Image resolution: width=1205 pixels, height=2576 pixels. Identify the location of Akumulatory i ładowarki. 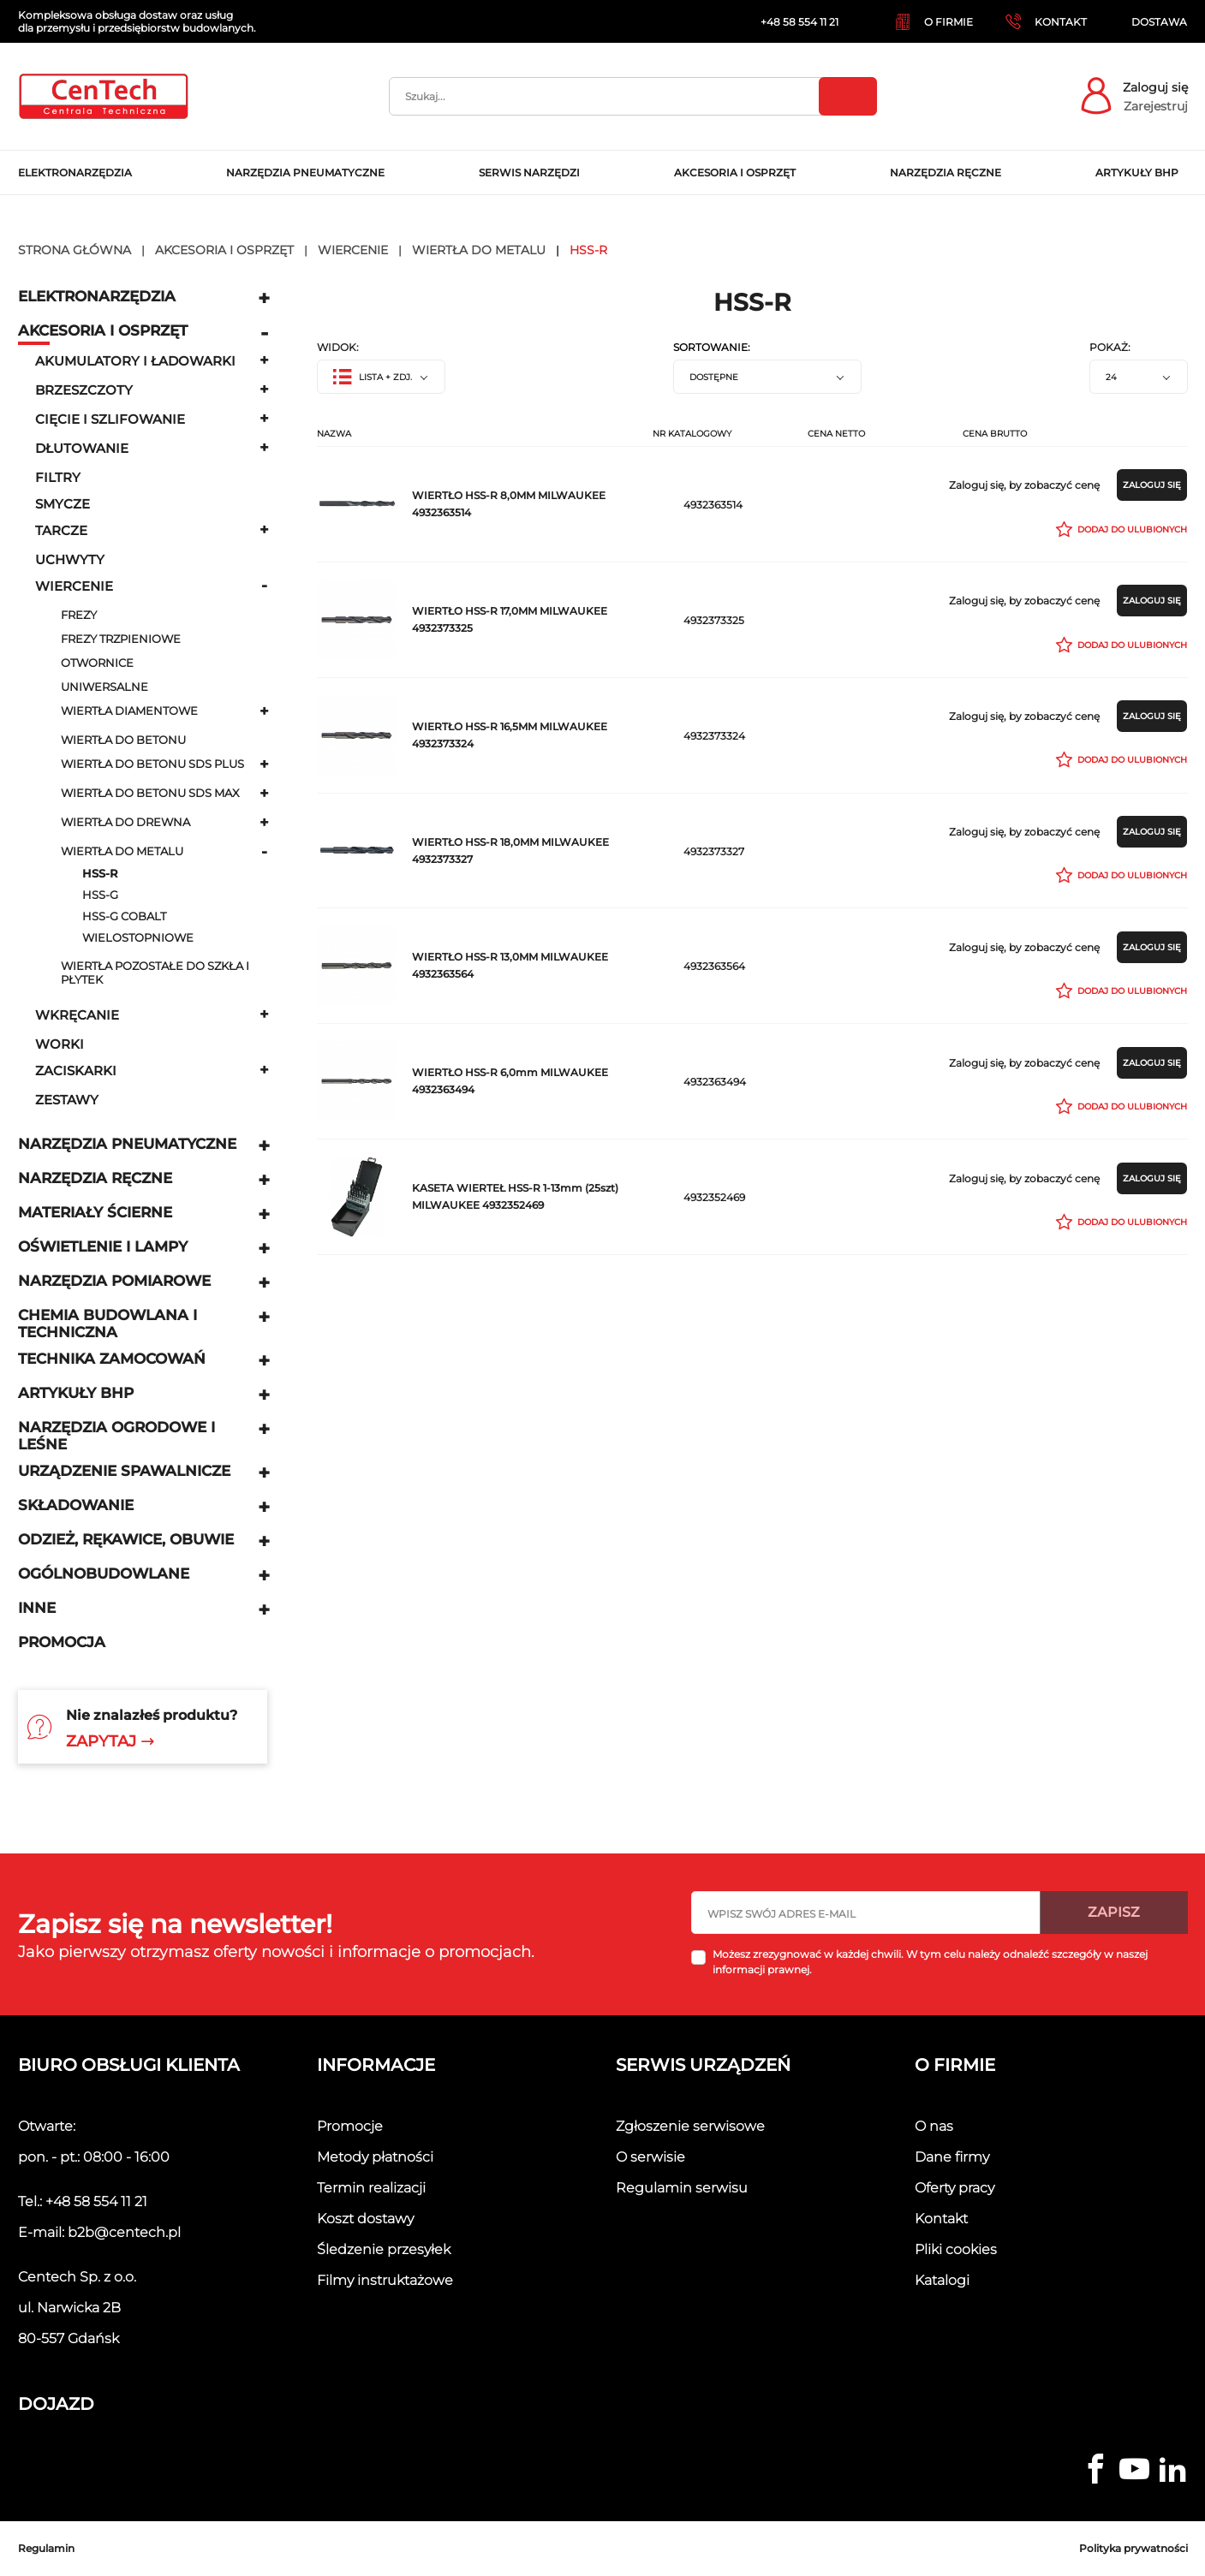
(135, 361).